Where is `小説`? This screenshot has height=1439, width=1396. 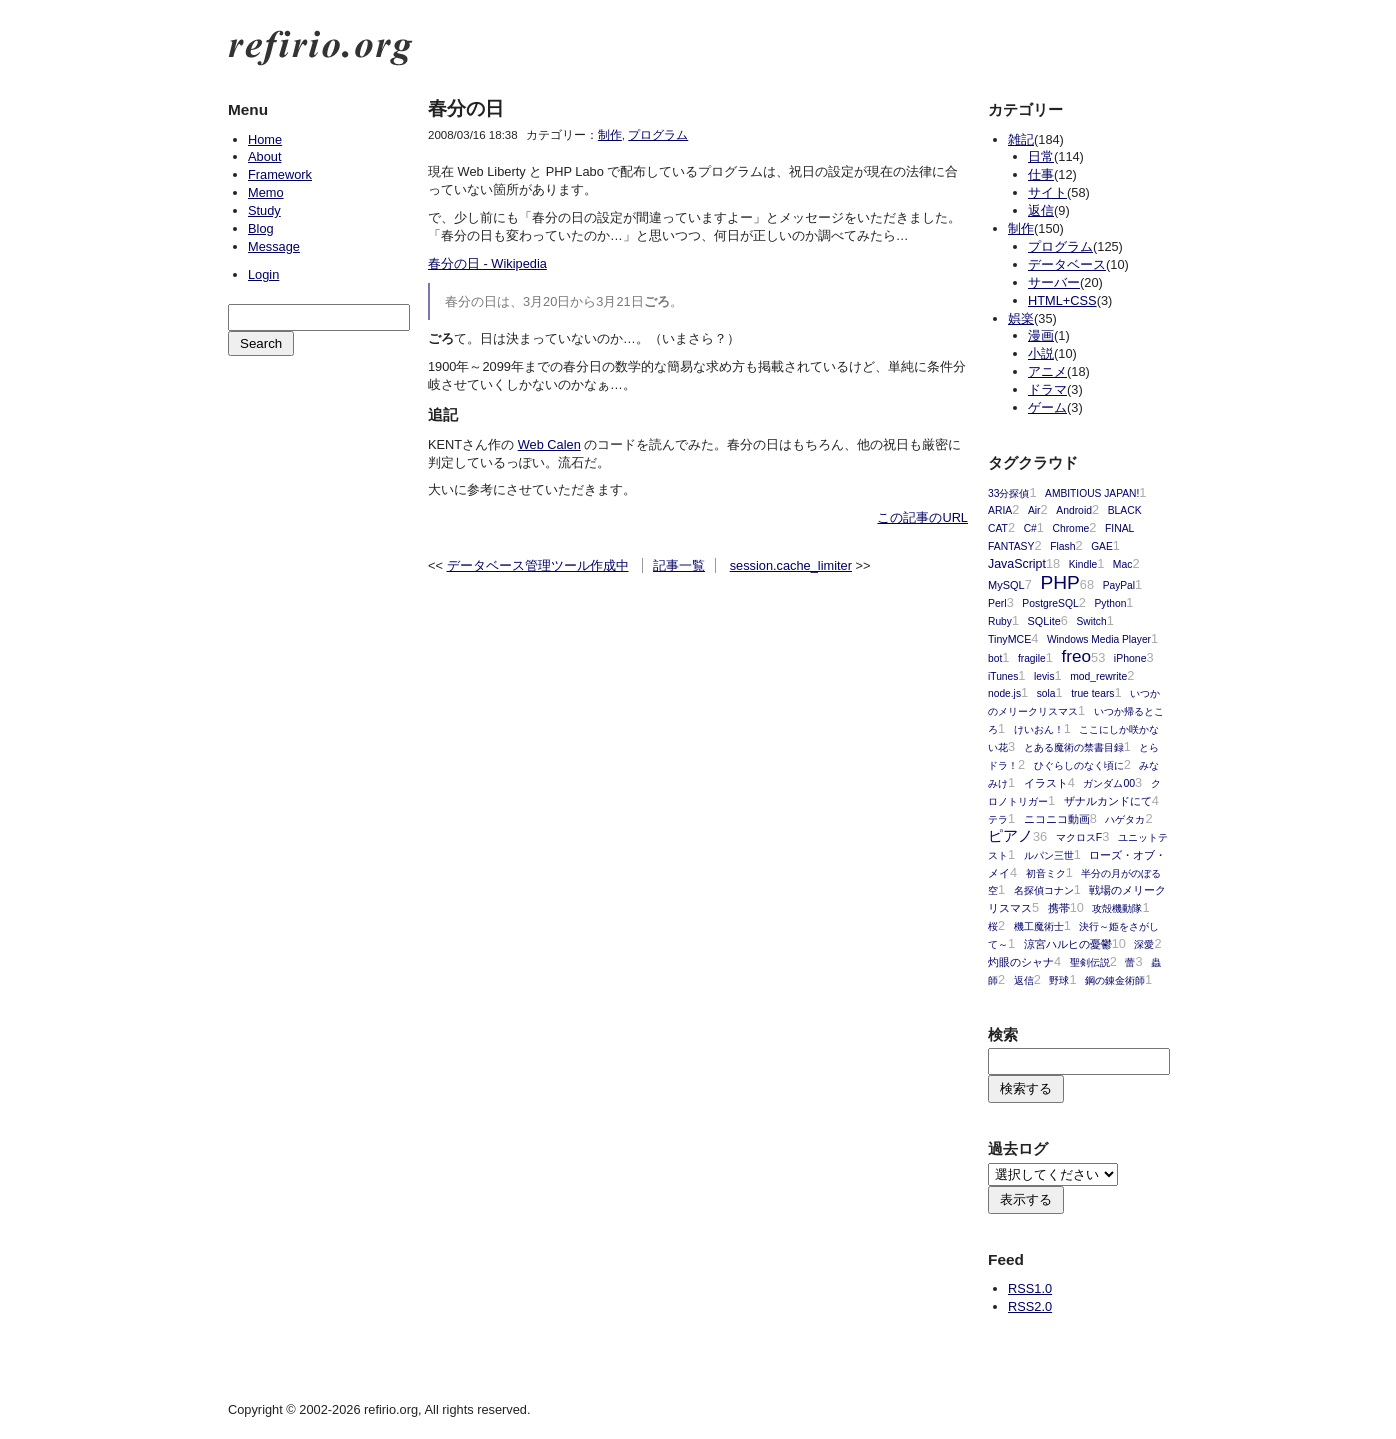 小説 is located at coordinates (1041, 353).